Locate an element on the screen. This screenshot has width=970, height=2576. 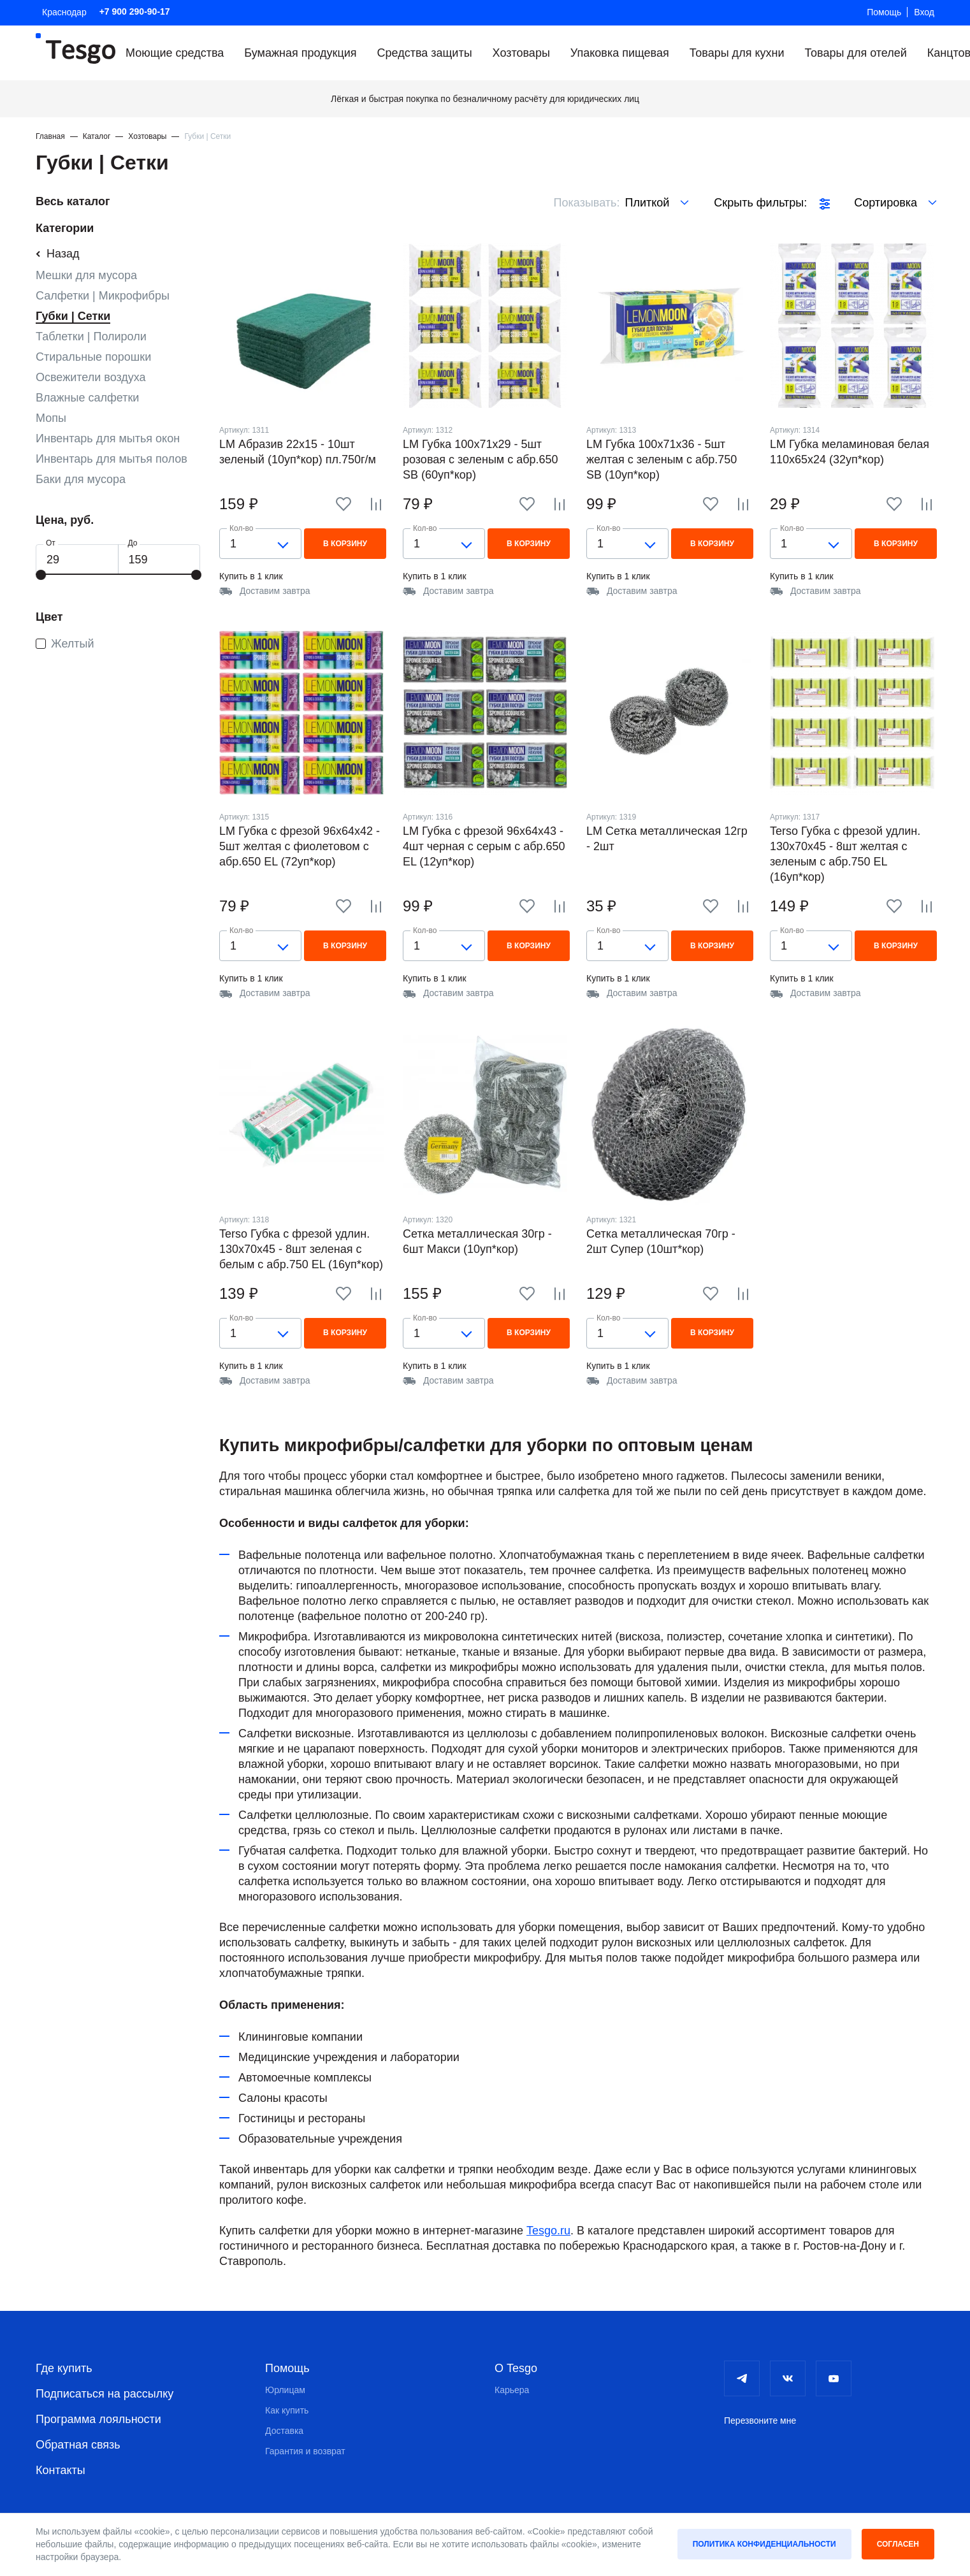
Купить в 1 клик is located at coordinates (251, 576).